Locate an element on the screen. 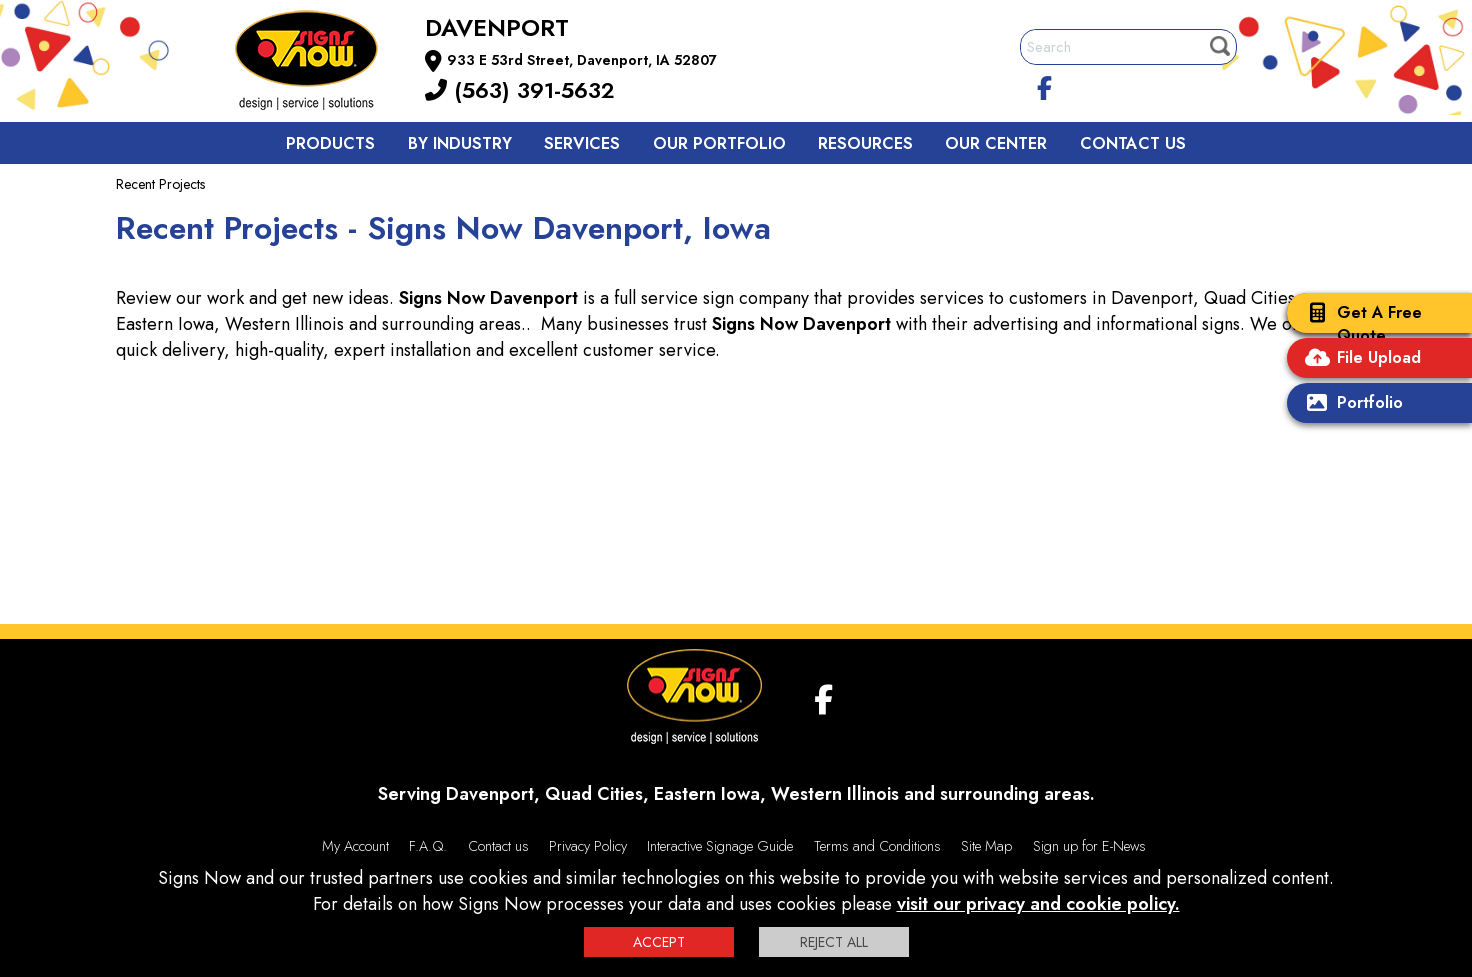  (563) 391-5632 is located at coordinates (520, 90).